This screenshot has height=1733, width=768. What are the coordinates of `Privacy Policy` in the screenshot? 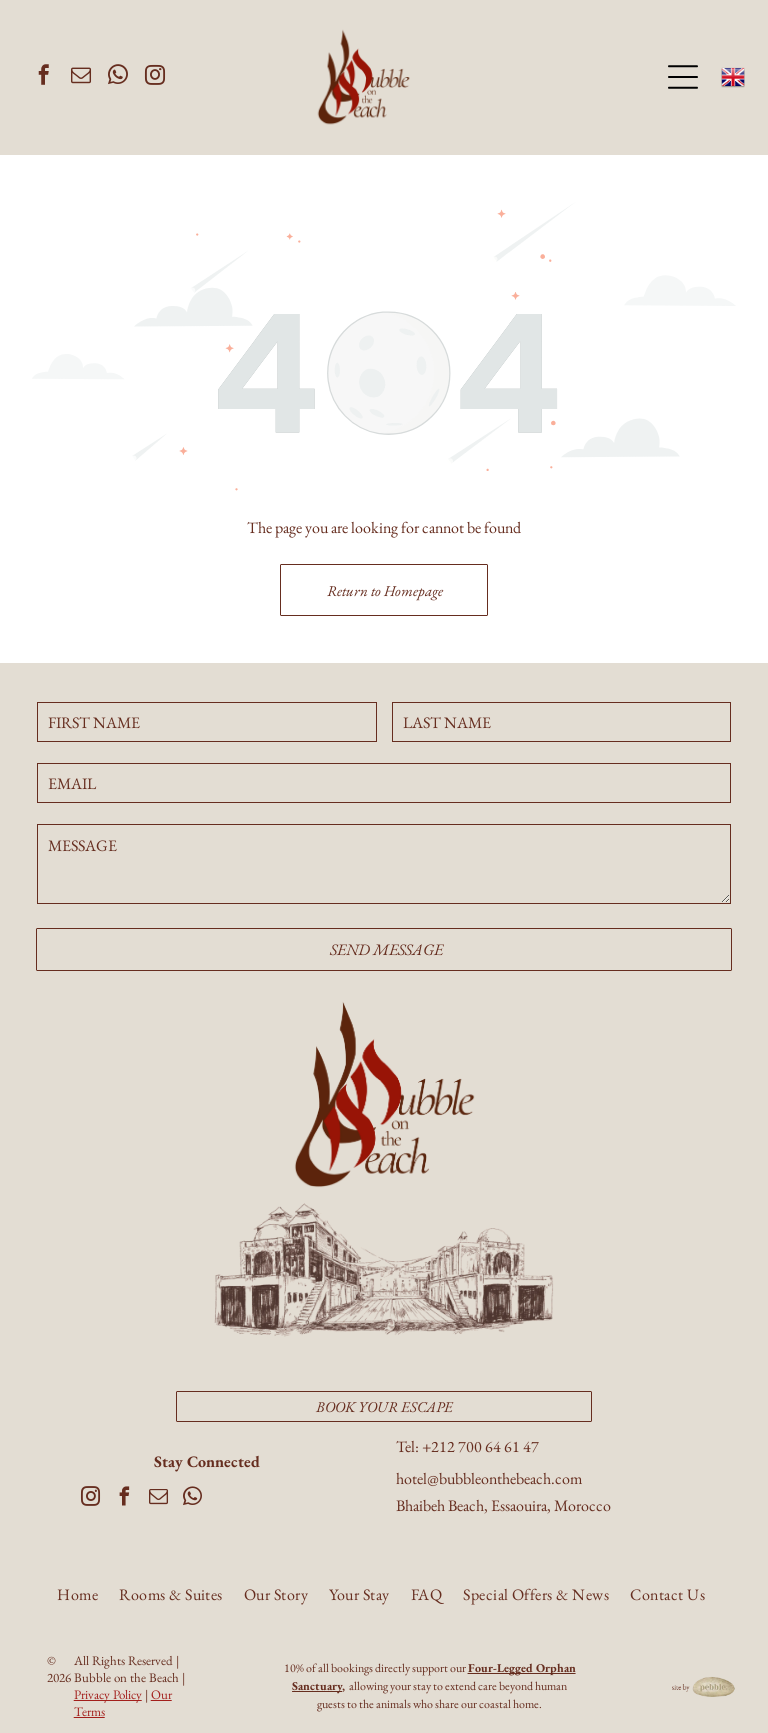 It's located at (108, 1691).